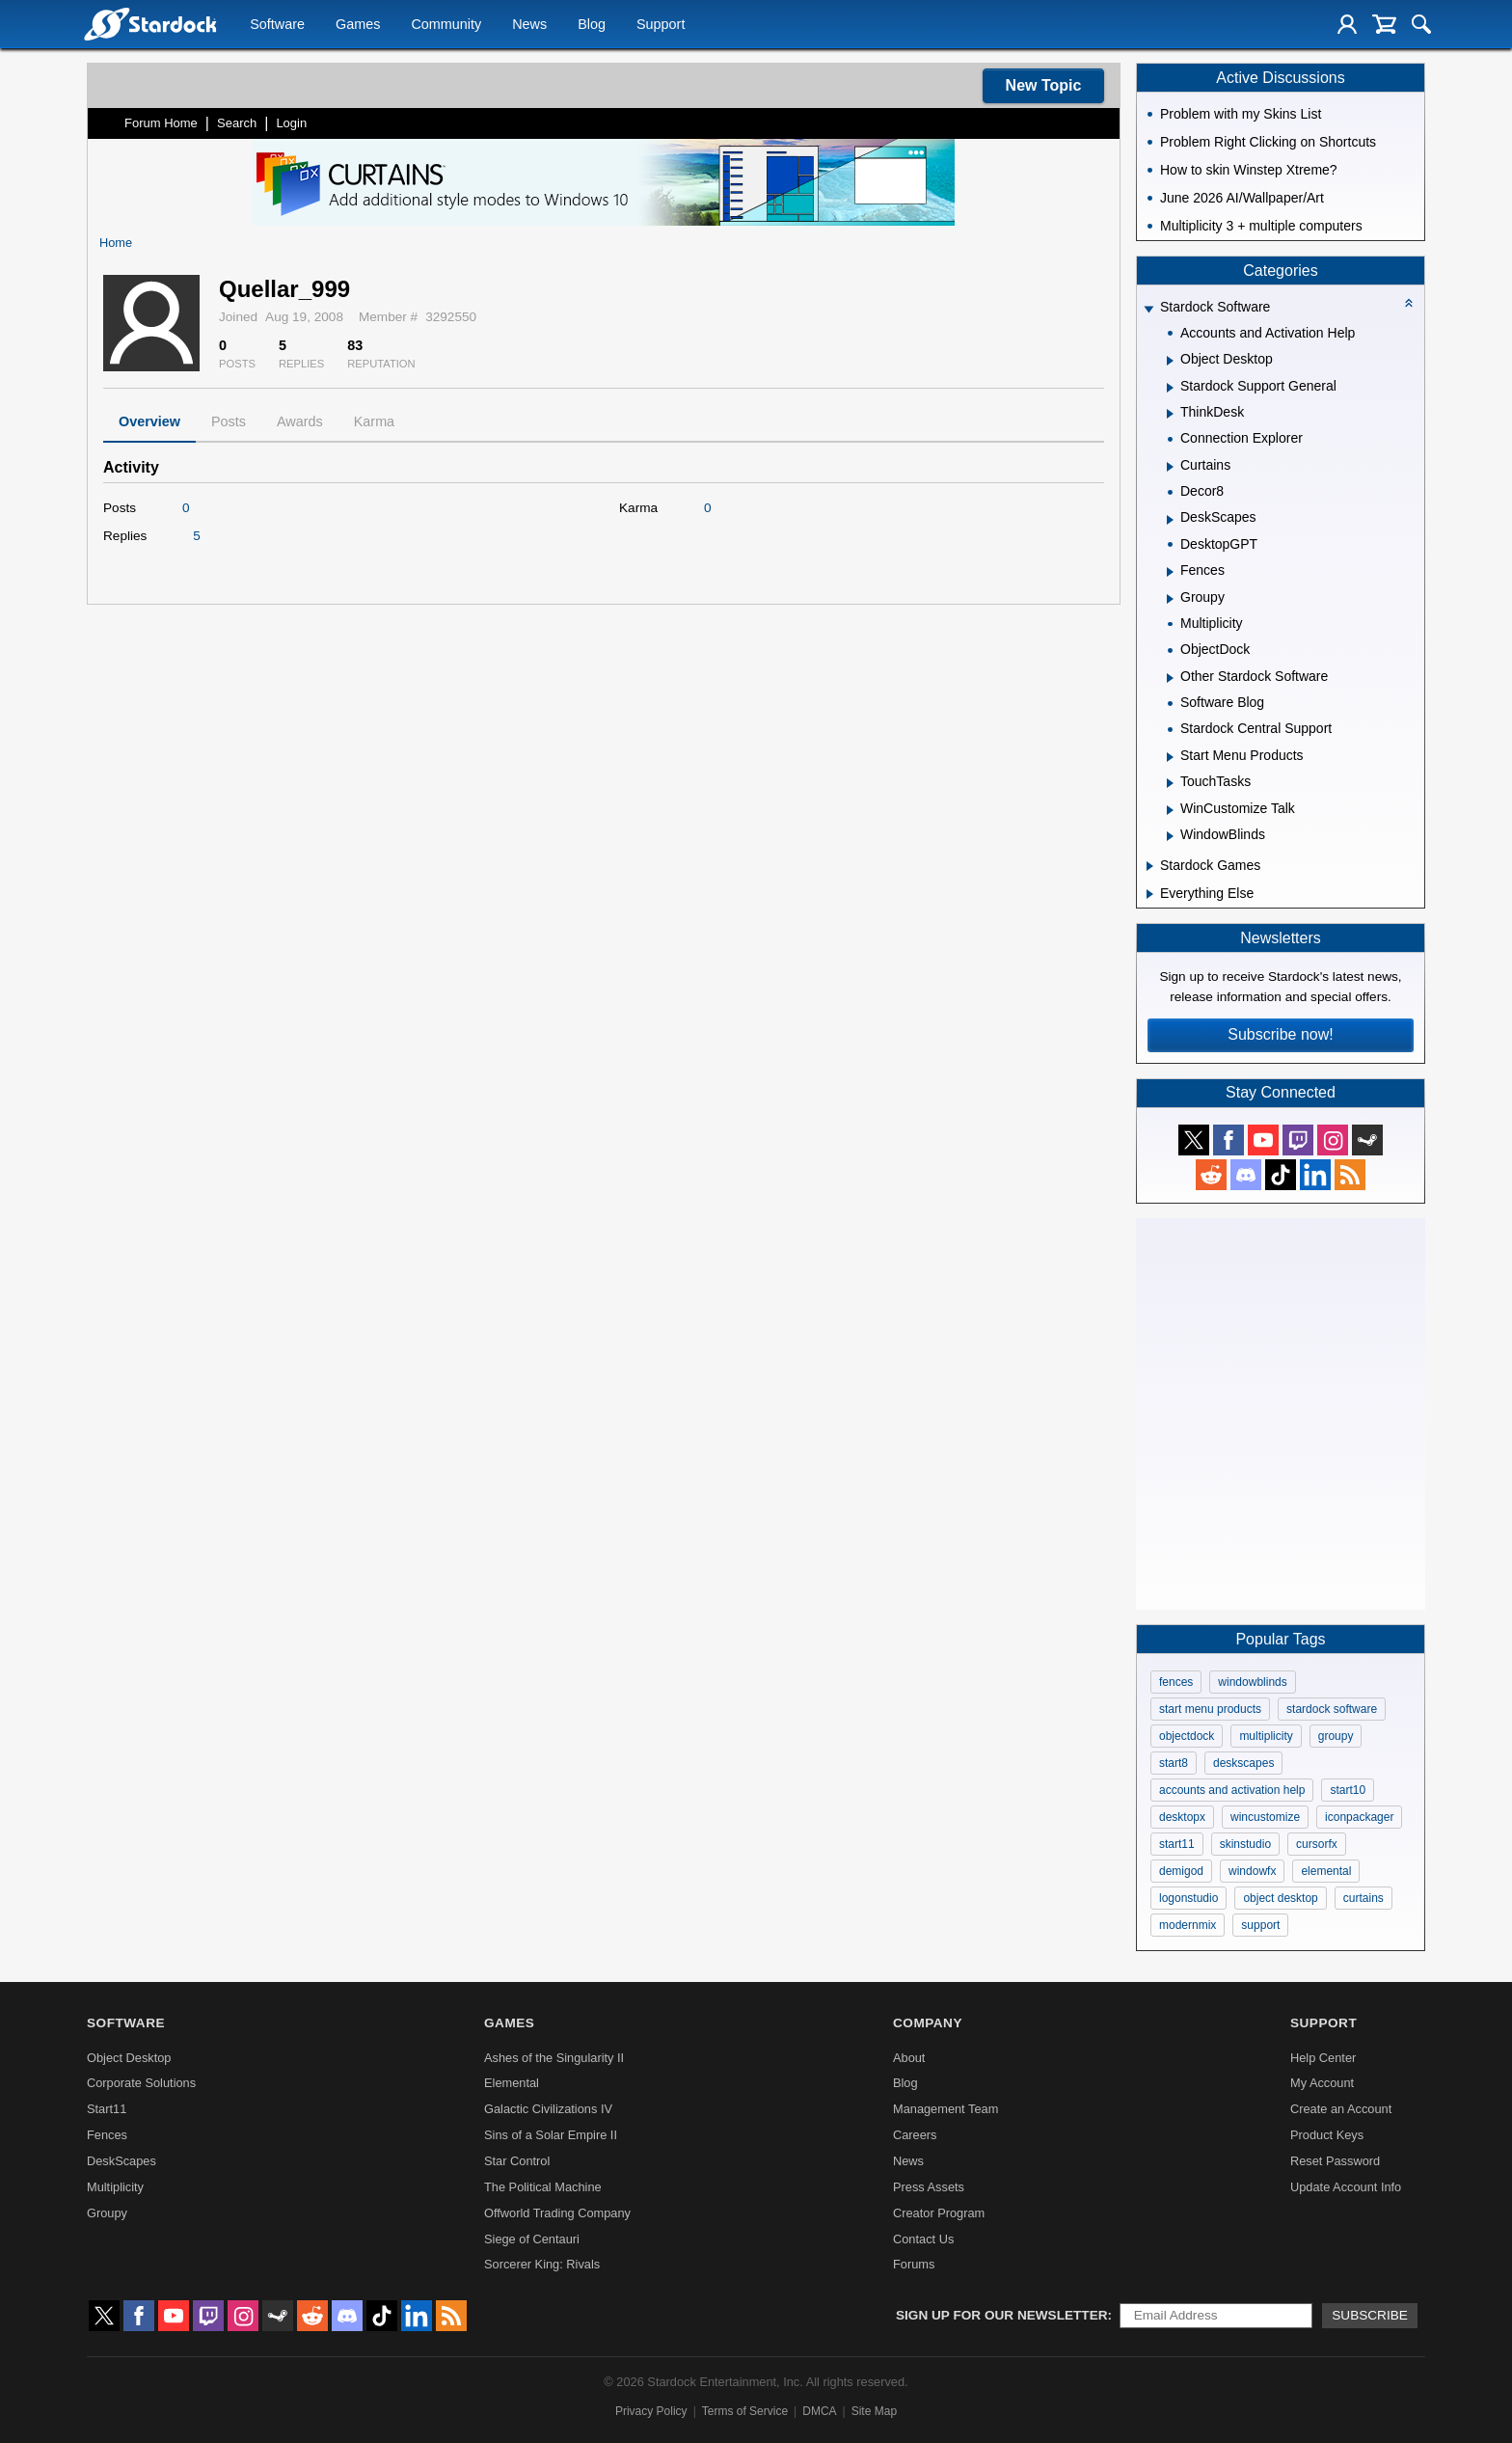 The width and height of the screenshot is (1512, 2443). I want to click on Overview [tab], so click(149, 421).